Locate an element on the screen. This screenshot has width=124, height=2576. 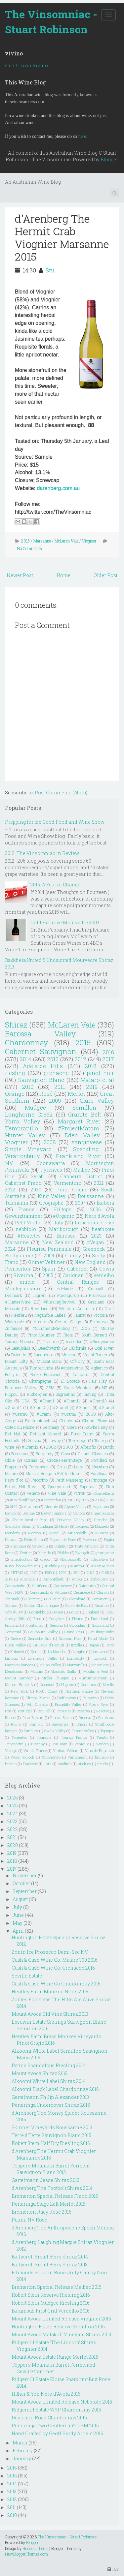
darenberg.com.au is located at coordinates (58, 488).